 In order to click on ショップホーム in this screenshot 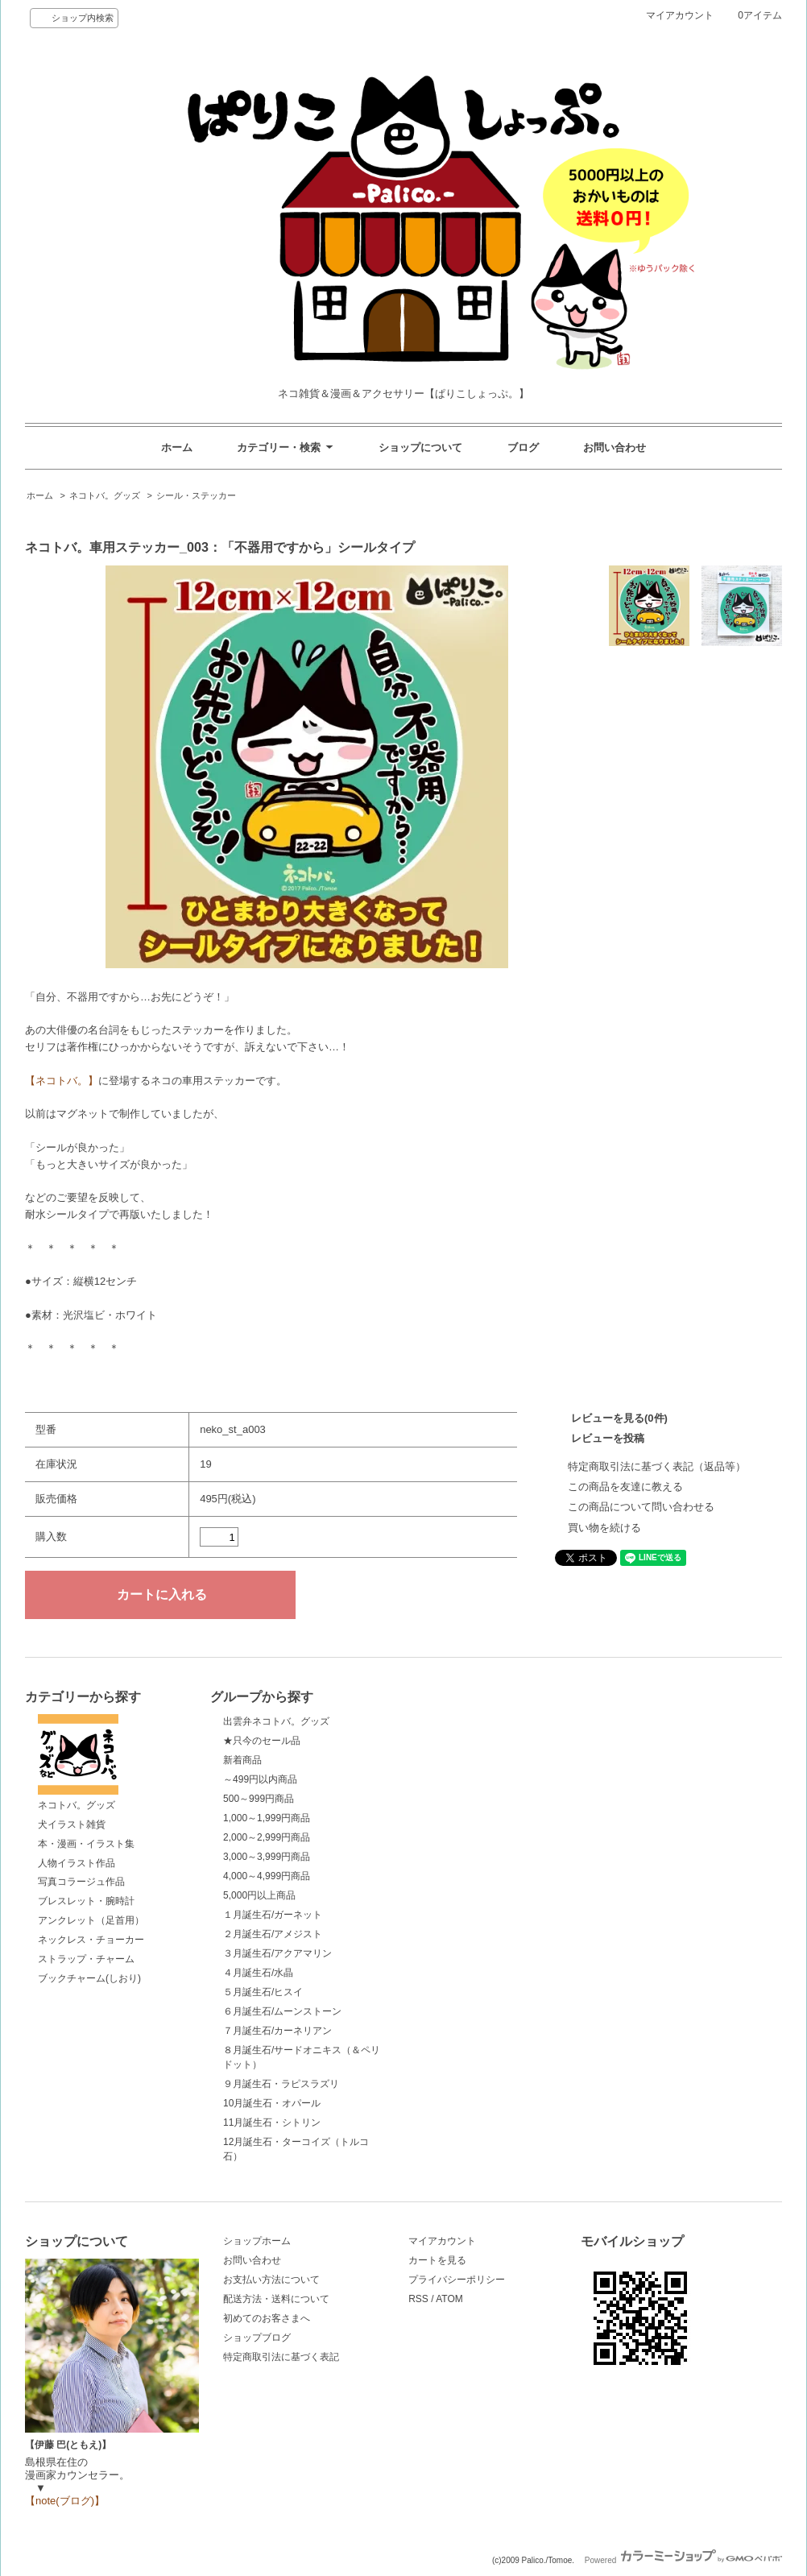, I will do `click(257, 2241)`.